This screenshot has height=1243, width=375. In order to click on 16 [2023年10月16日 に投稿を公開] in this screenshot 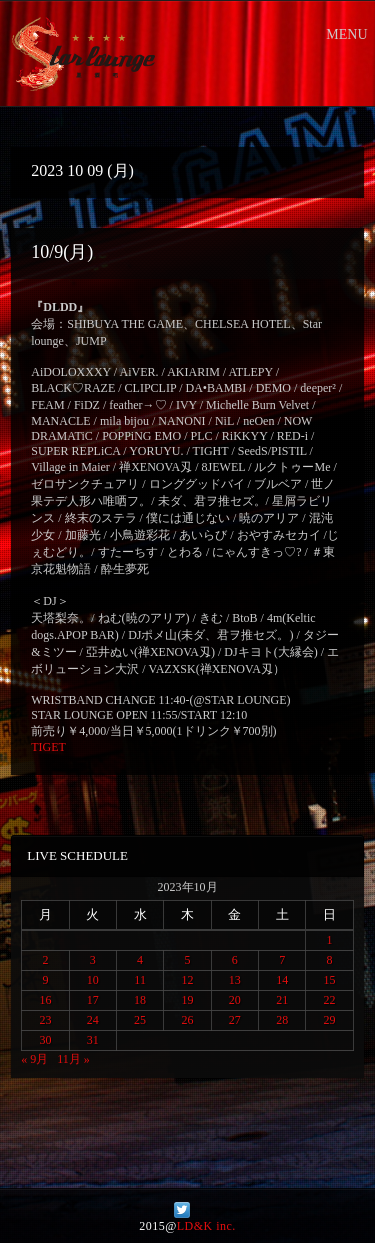, I will do `click(45, 1000)`.